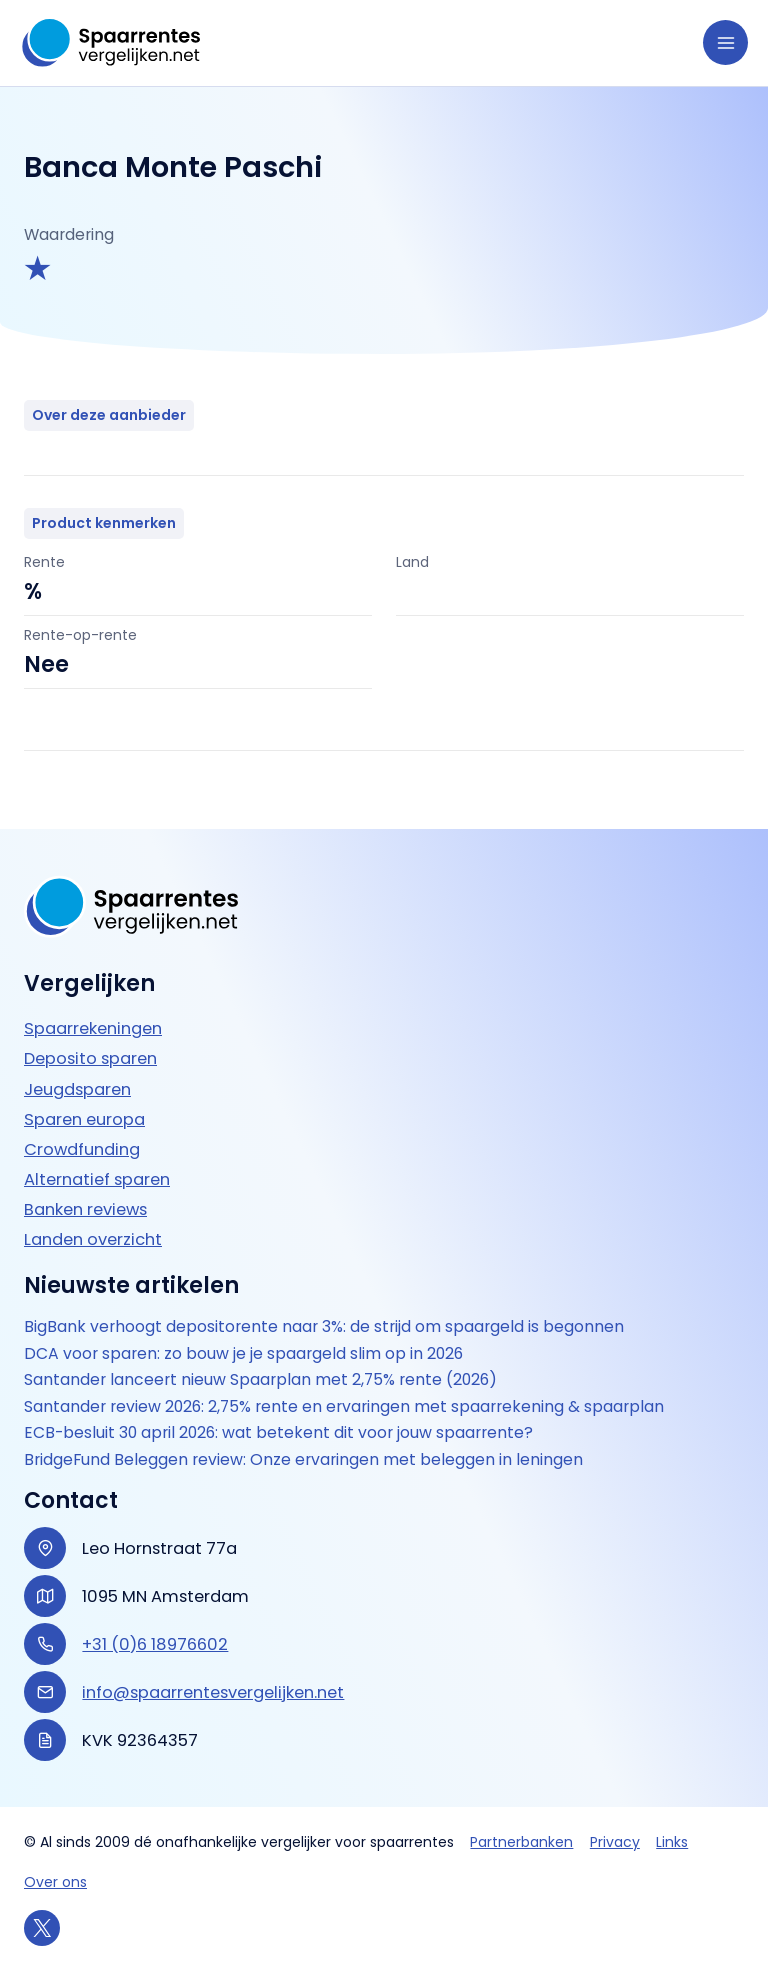 The height and width of the screenshot is (1970, 768). What do you see at coordinates (303, 1460) in the screenshot?
I see `BridgeFund Beleggen review: Onze ervaringen met beleggen in leningen` at bounding box center [303, 1460].